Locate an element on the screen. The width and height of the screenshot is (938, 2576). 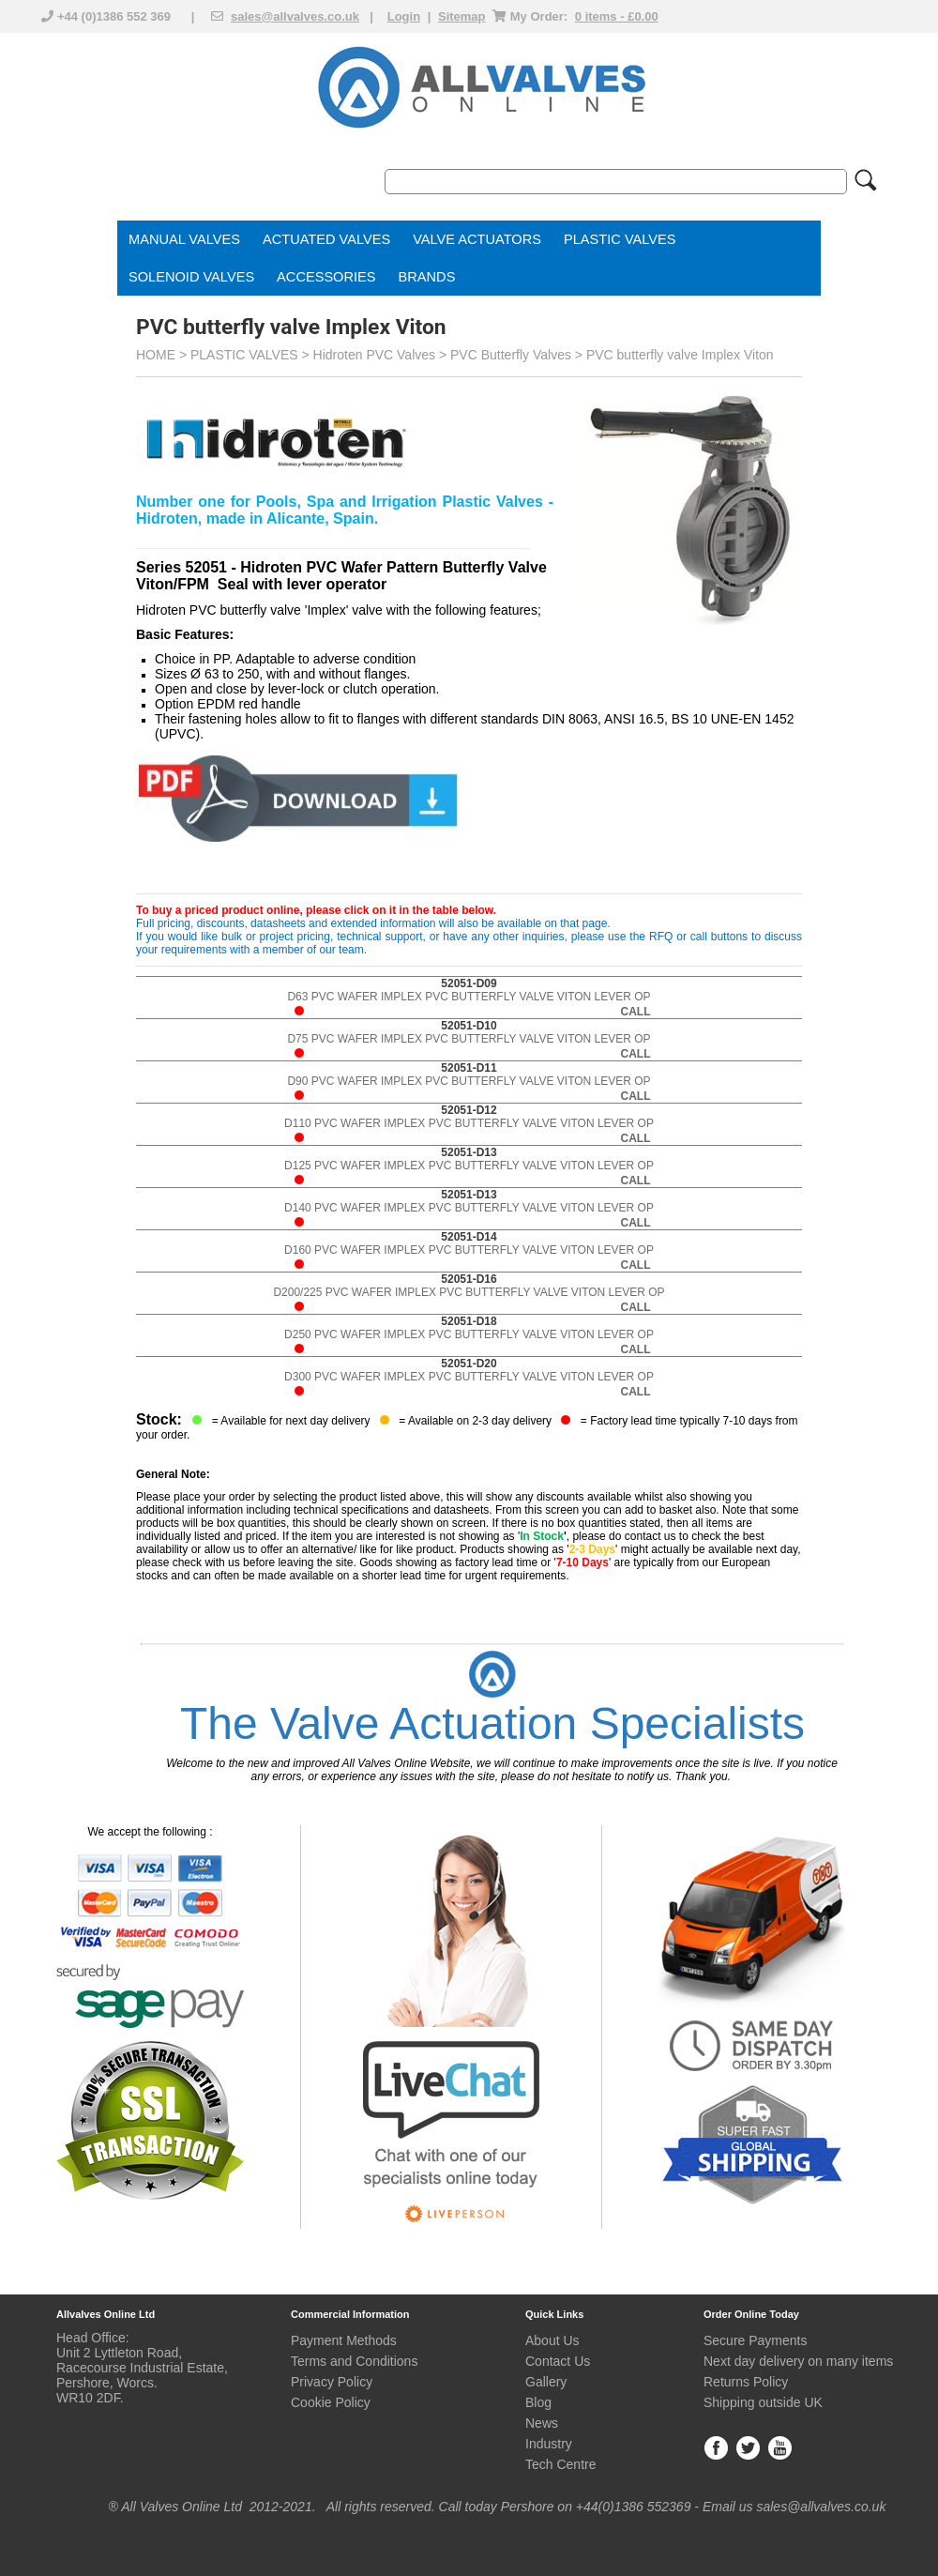
Shipping outside UK is located at coordinates (763, 2402).